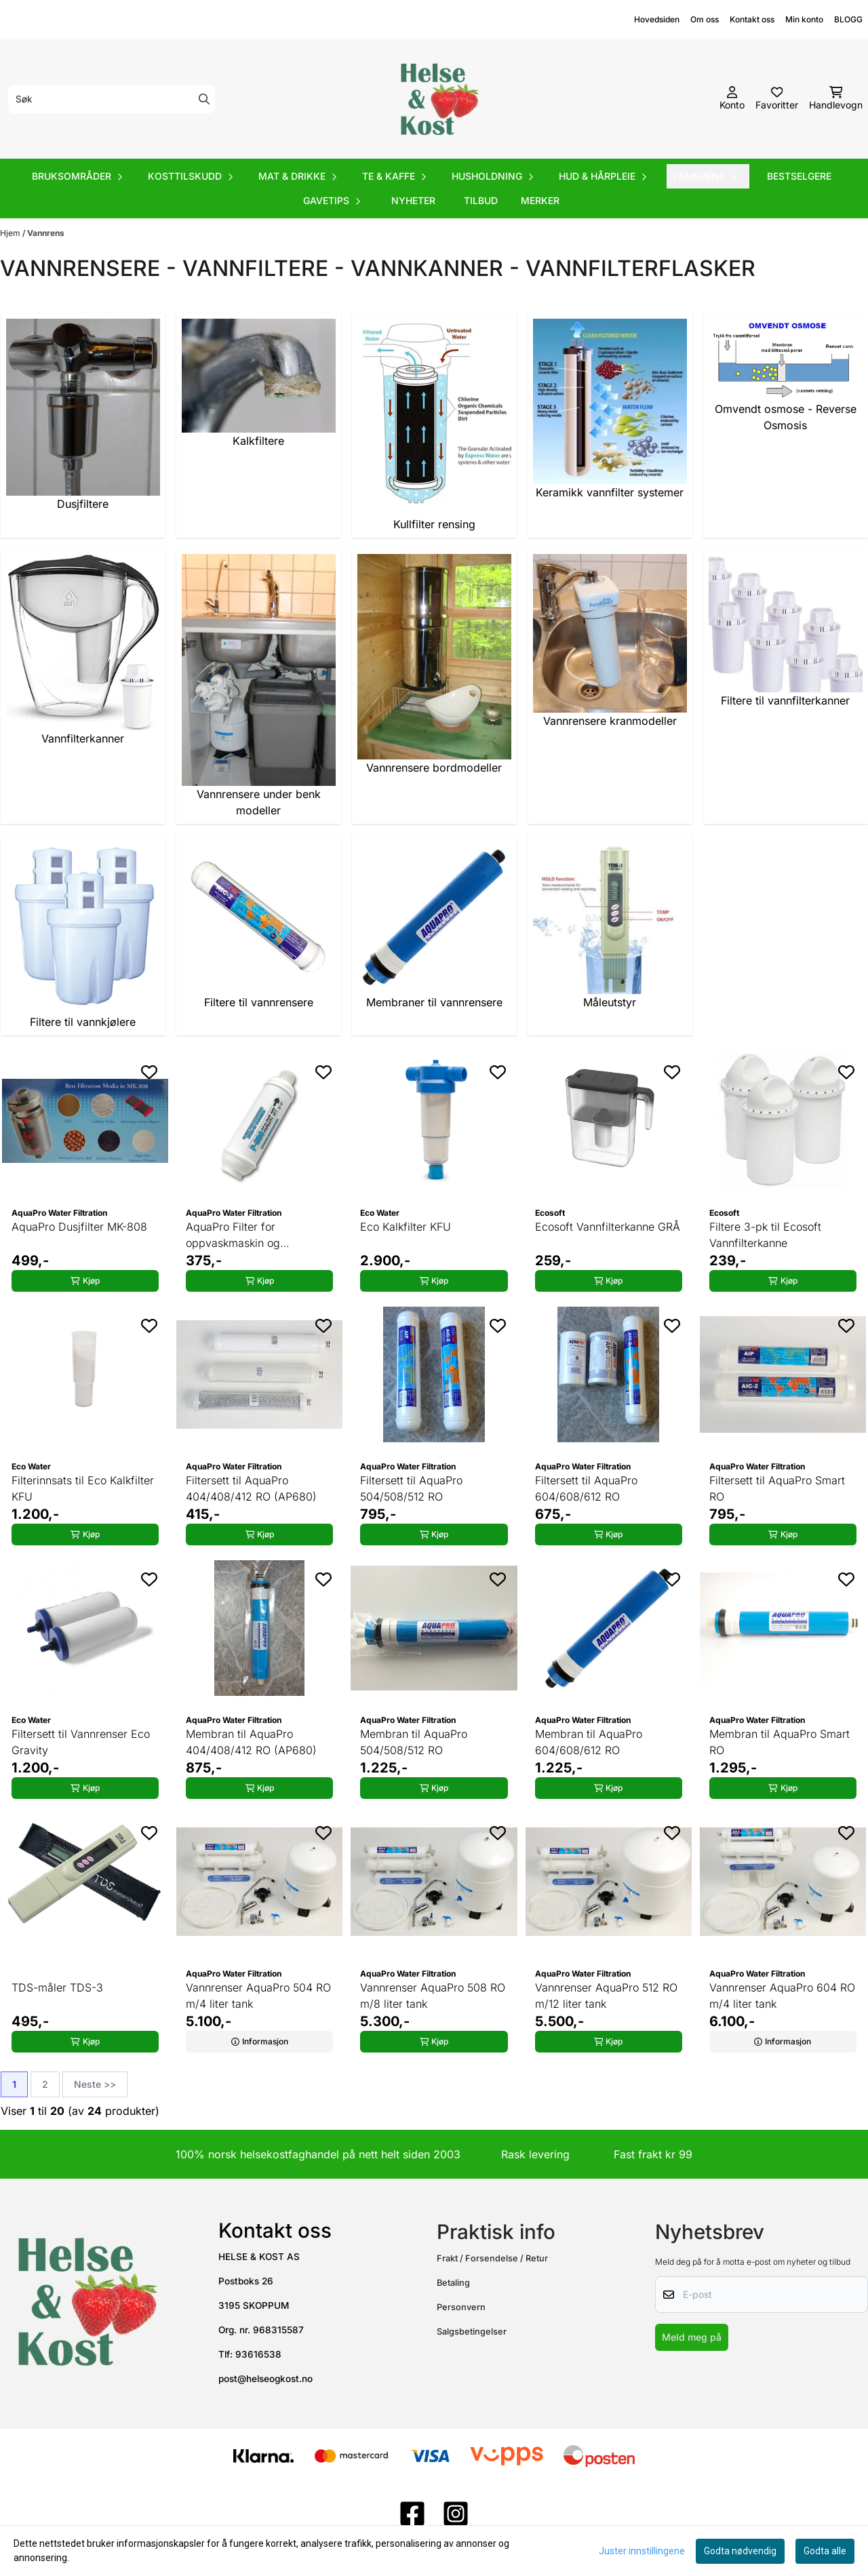 The width and height of the screenshot is (868, 2576). What do you see at coordinates (704, 19) in the screenshot?
I see `Om oss` at bounding box center [704, 19].